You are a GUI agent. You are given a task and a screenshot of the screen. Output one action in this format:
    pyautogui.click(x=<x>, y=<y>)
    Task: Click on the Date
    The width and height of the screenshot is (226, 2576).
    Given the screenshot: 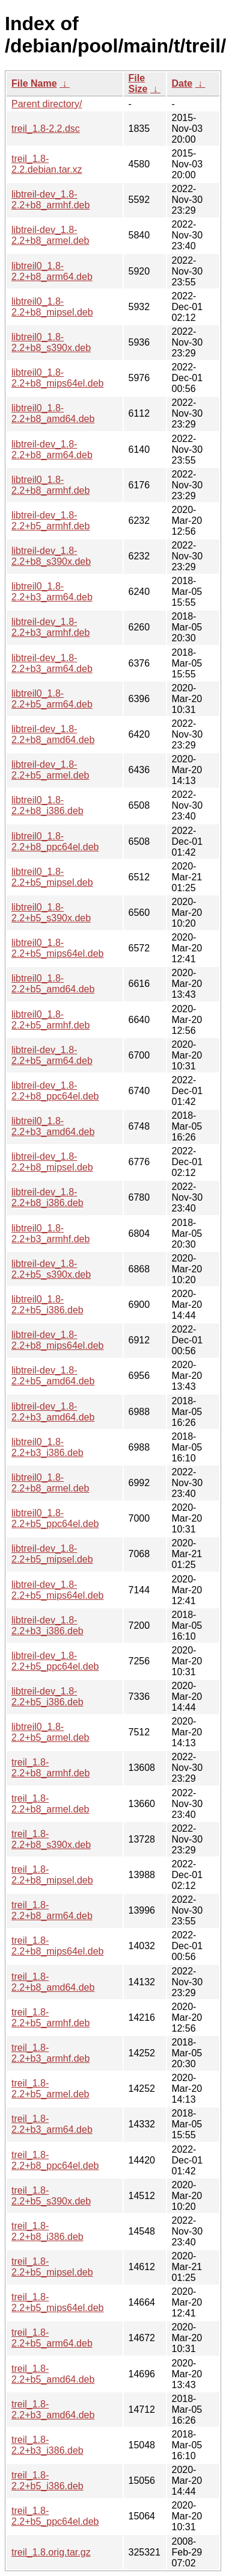 What is the action you would take?
    pyautogui.click(x=182, y=83)
    